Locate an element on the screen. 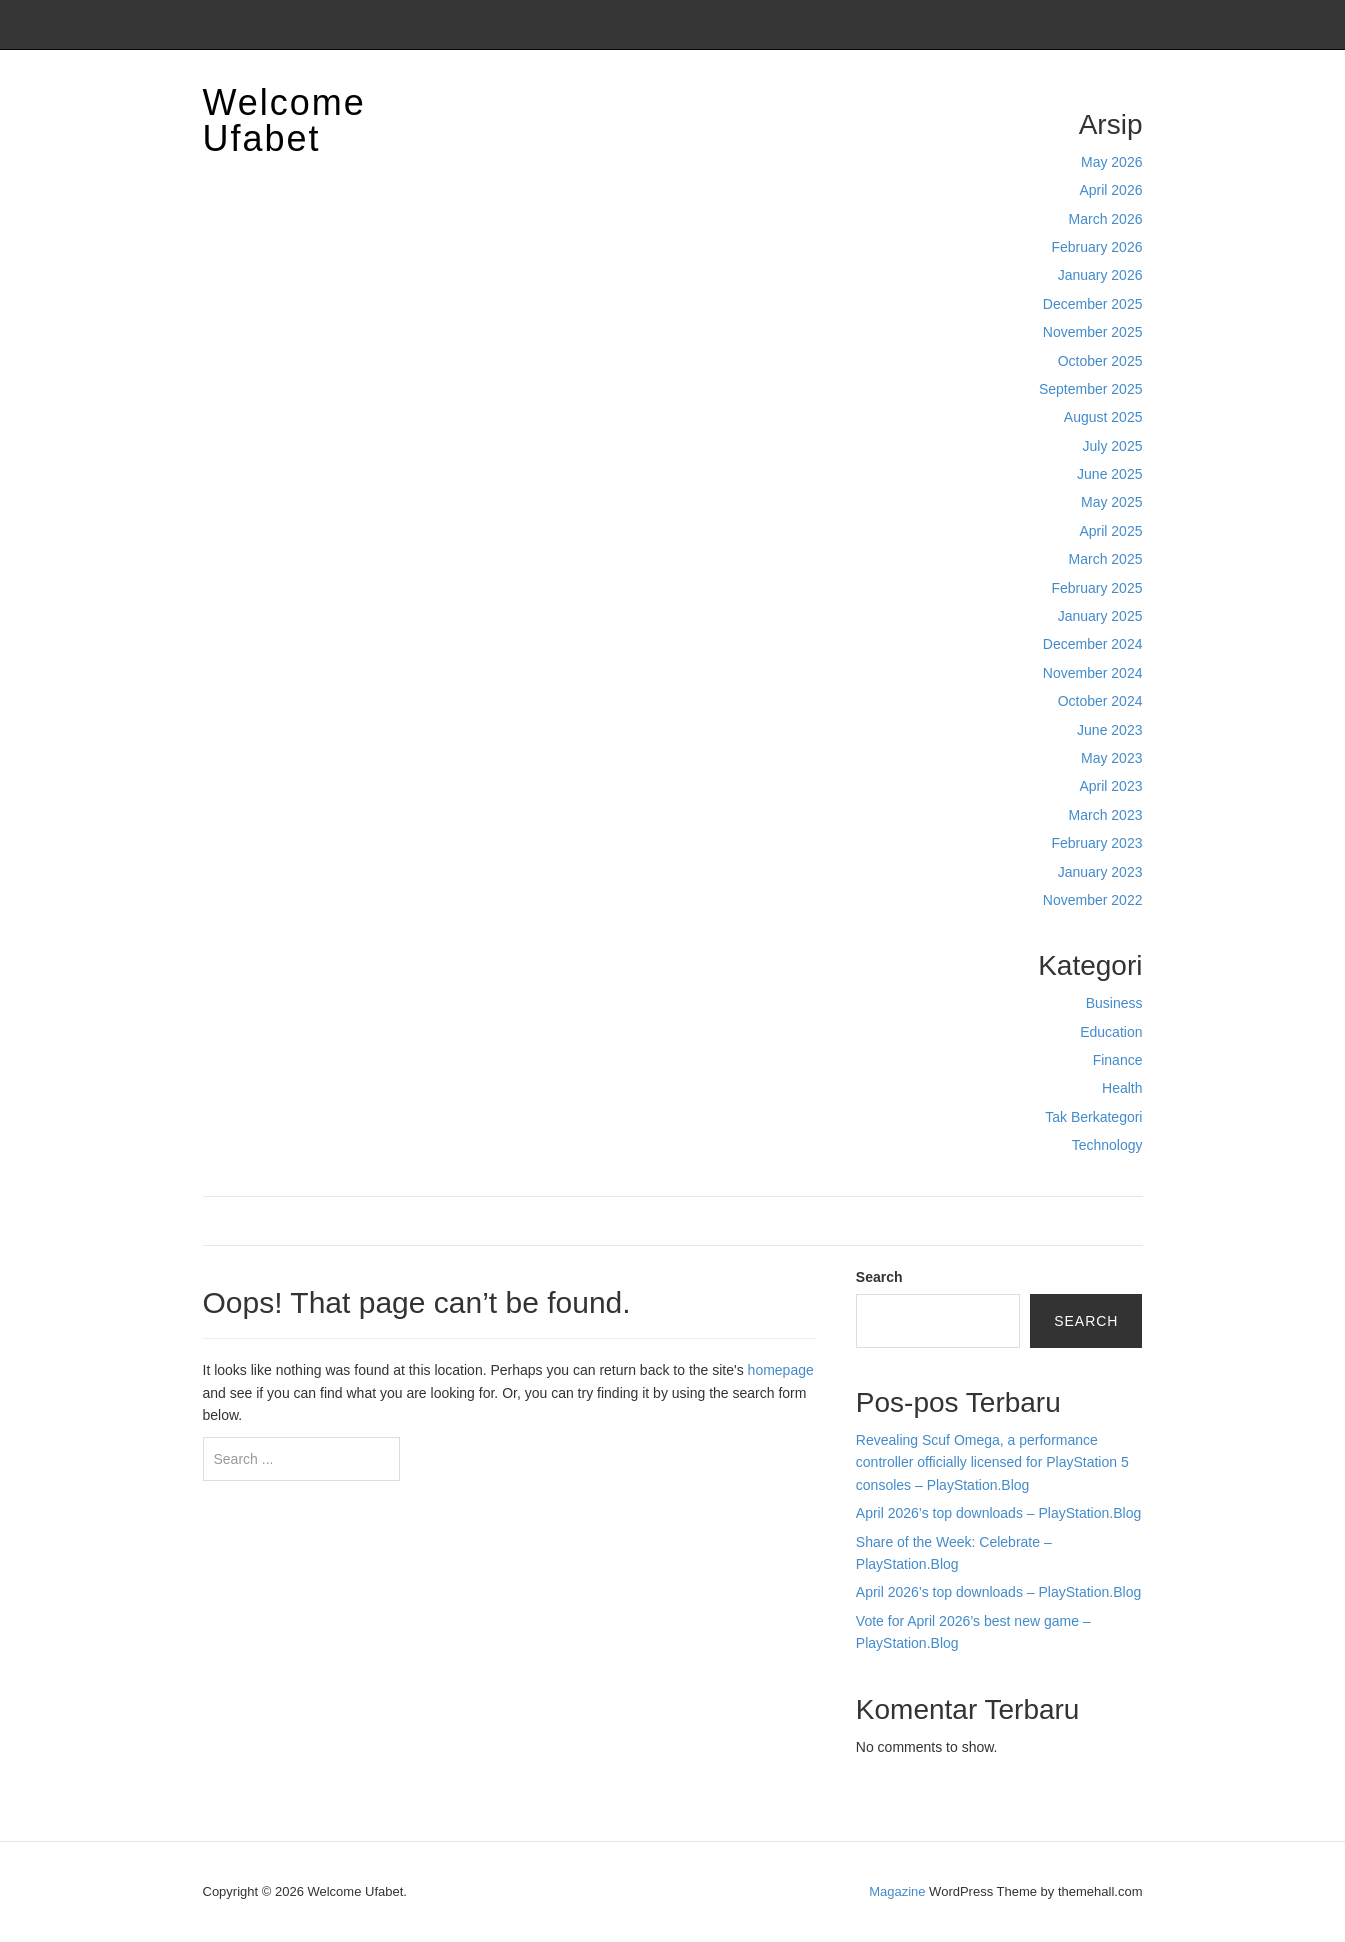  December 2025 is located at coordinates (1093, 304).